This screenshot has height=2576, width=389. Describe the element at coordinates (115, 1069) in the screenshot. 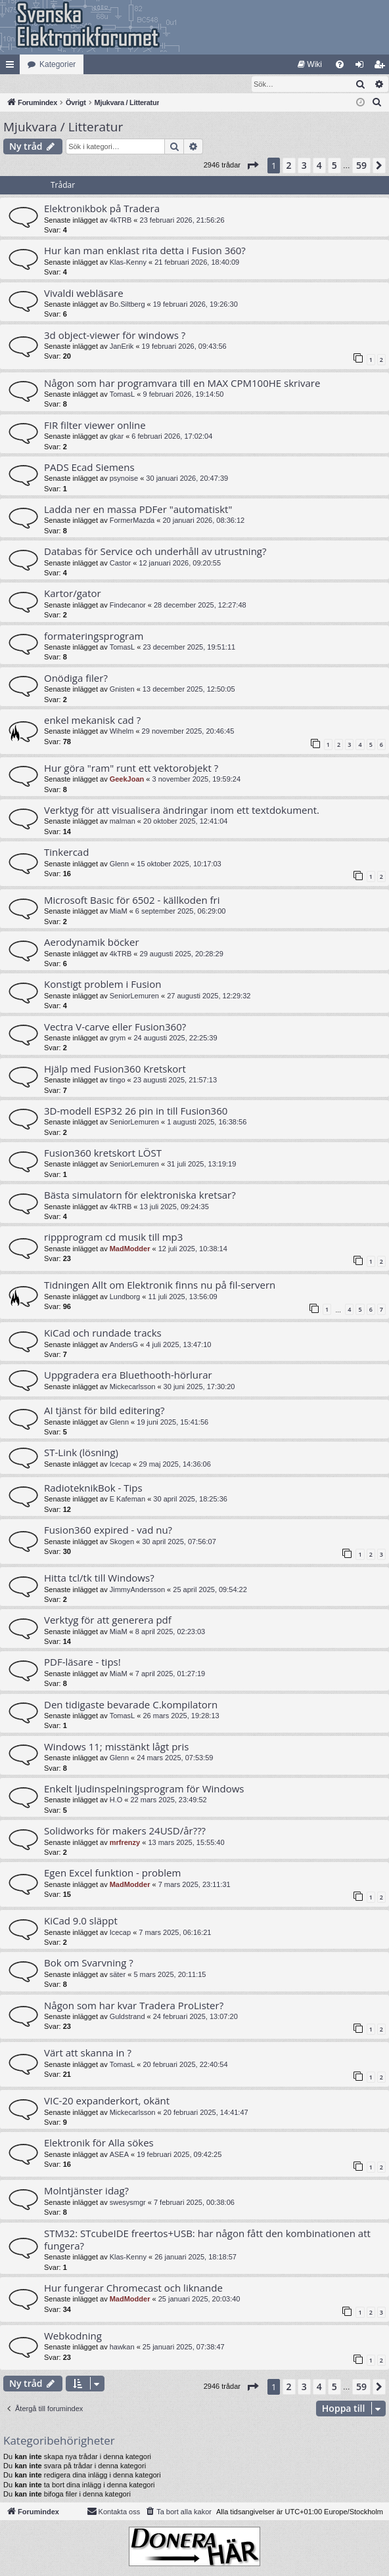

I see `Hjälp med Fusion360 Kretskort` at that location.